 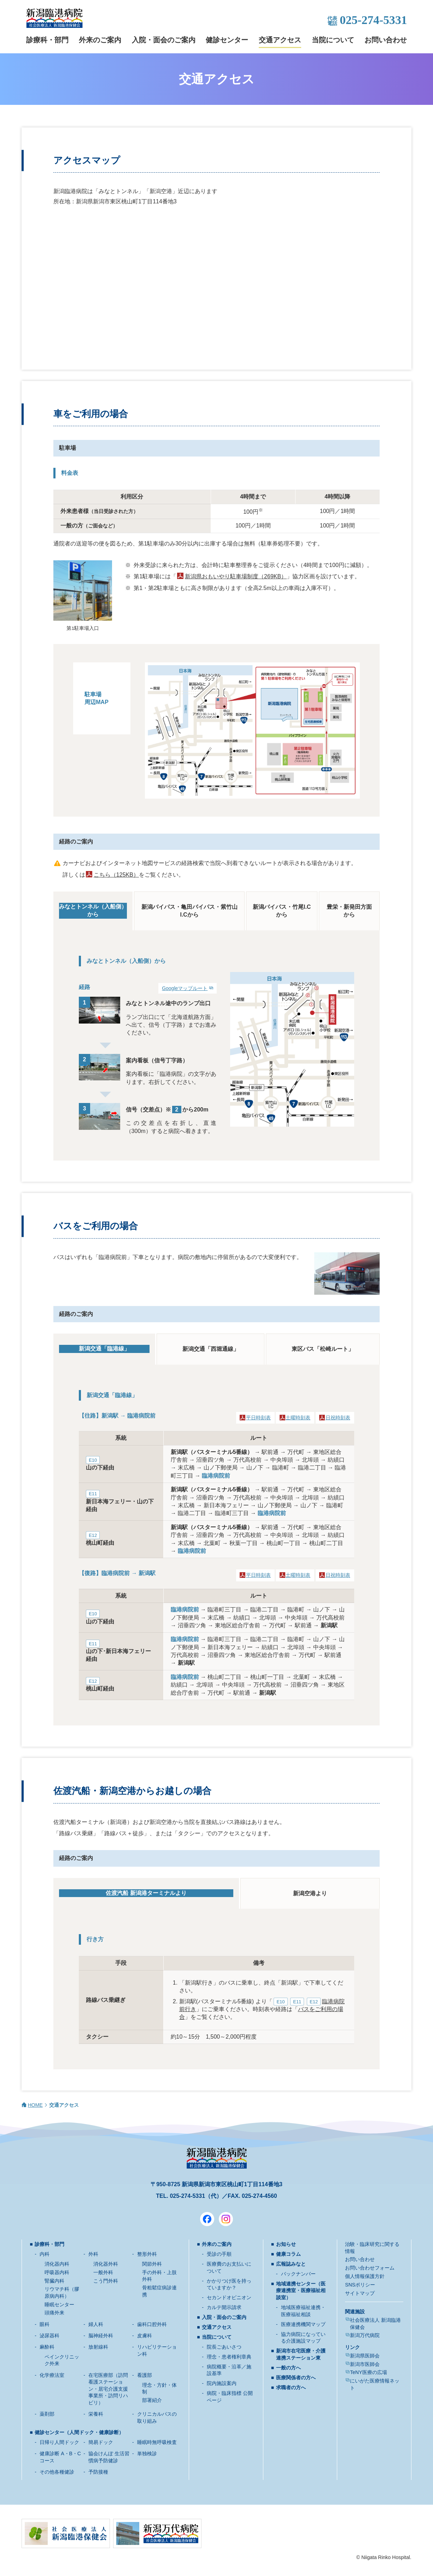 What do you see at coordinates (100, 2442) in the screenshot?
I see `簡易ドック` at bounding box center [100, 2442].